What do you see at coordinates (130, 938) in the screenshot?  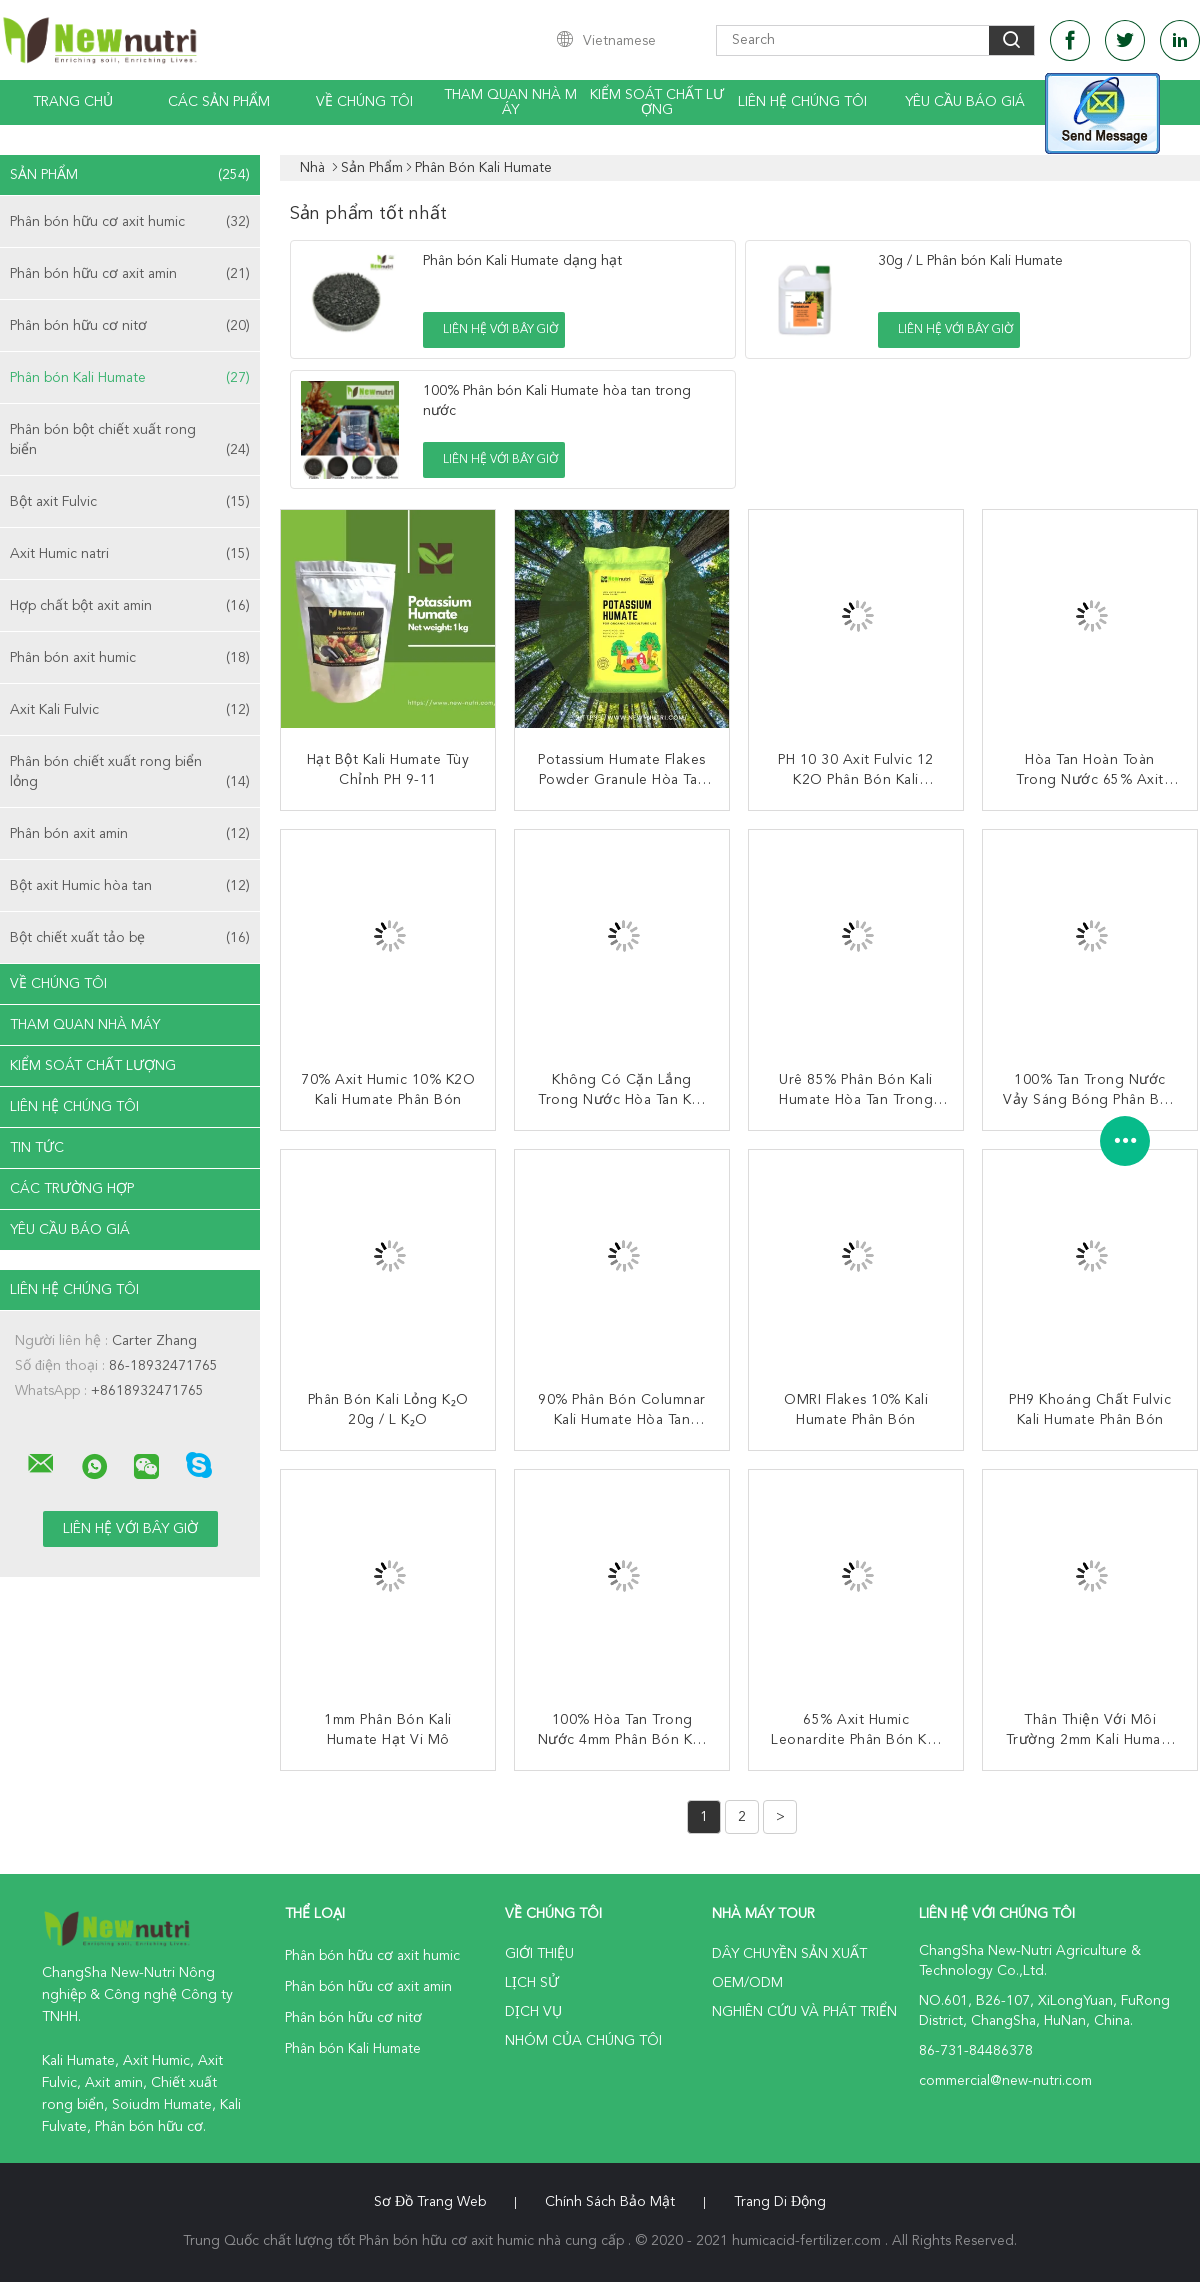 I see `Bột chiết xuất tảo bẹ` at bounding box center [130, 938].